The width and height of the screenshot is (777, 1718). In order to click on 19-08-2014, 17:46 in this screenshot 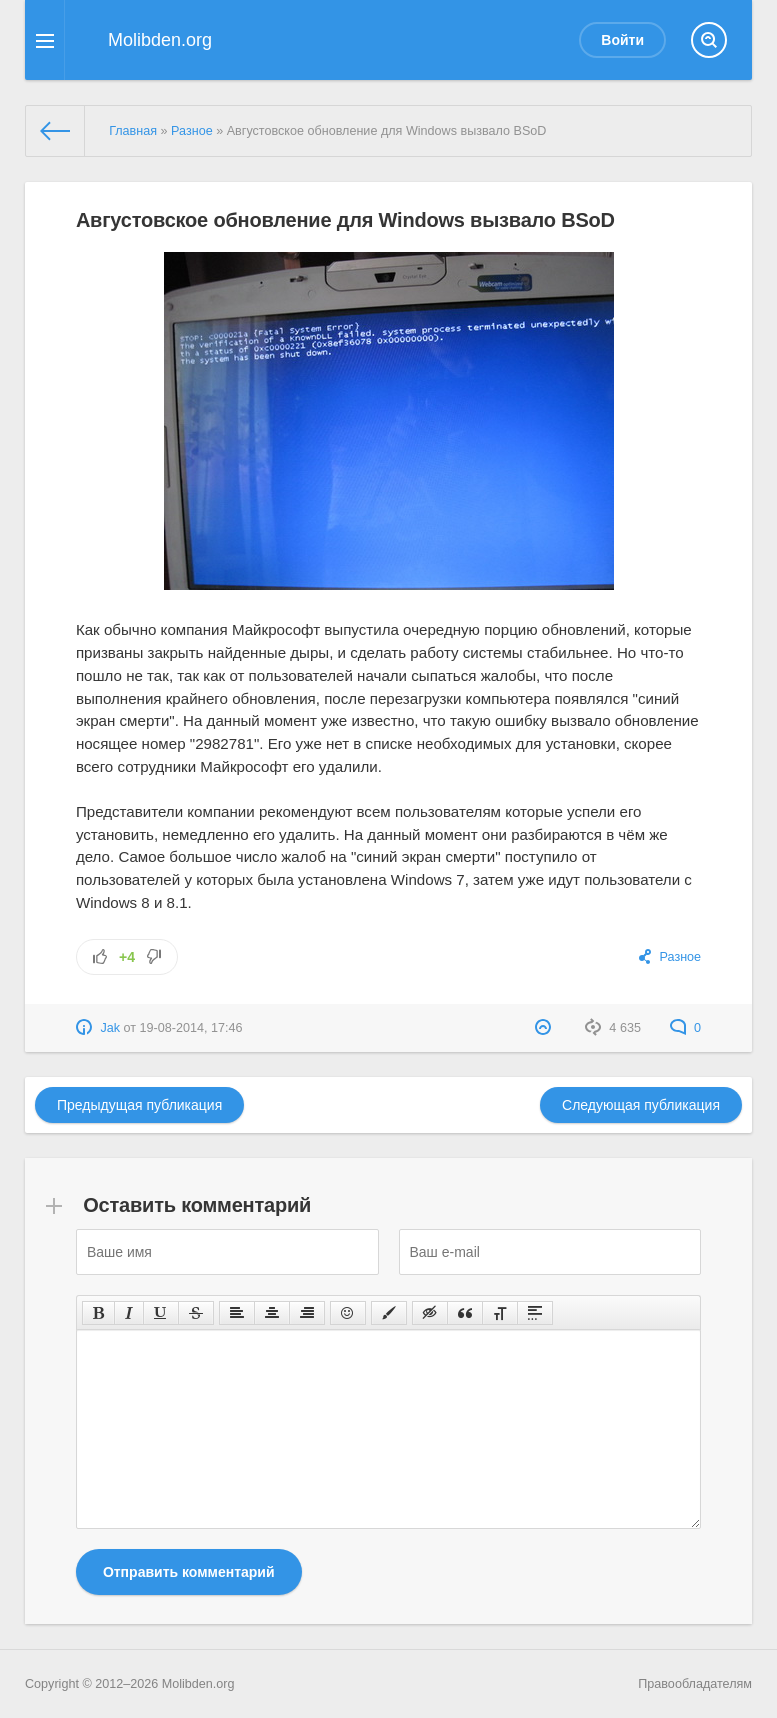, I will do `click(191, 1028)`.